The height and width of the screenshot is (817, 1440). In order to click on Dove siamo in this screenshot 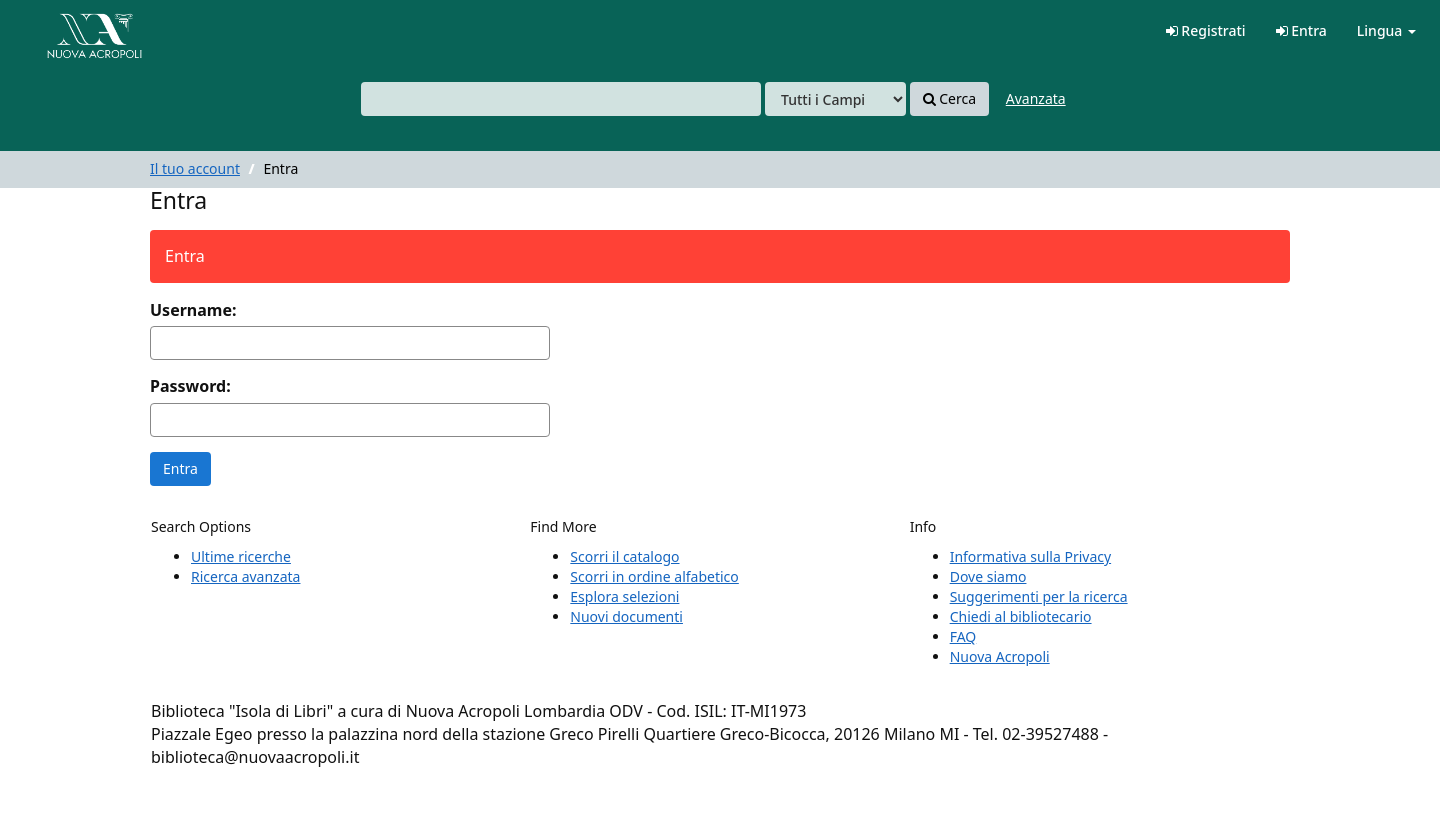, I will do `click(988, 576)`.